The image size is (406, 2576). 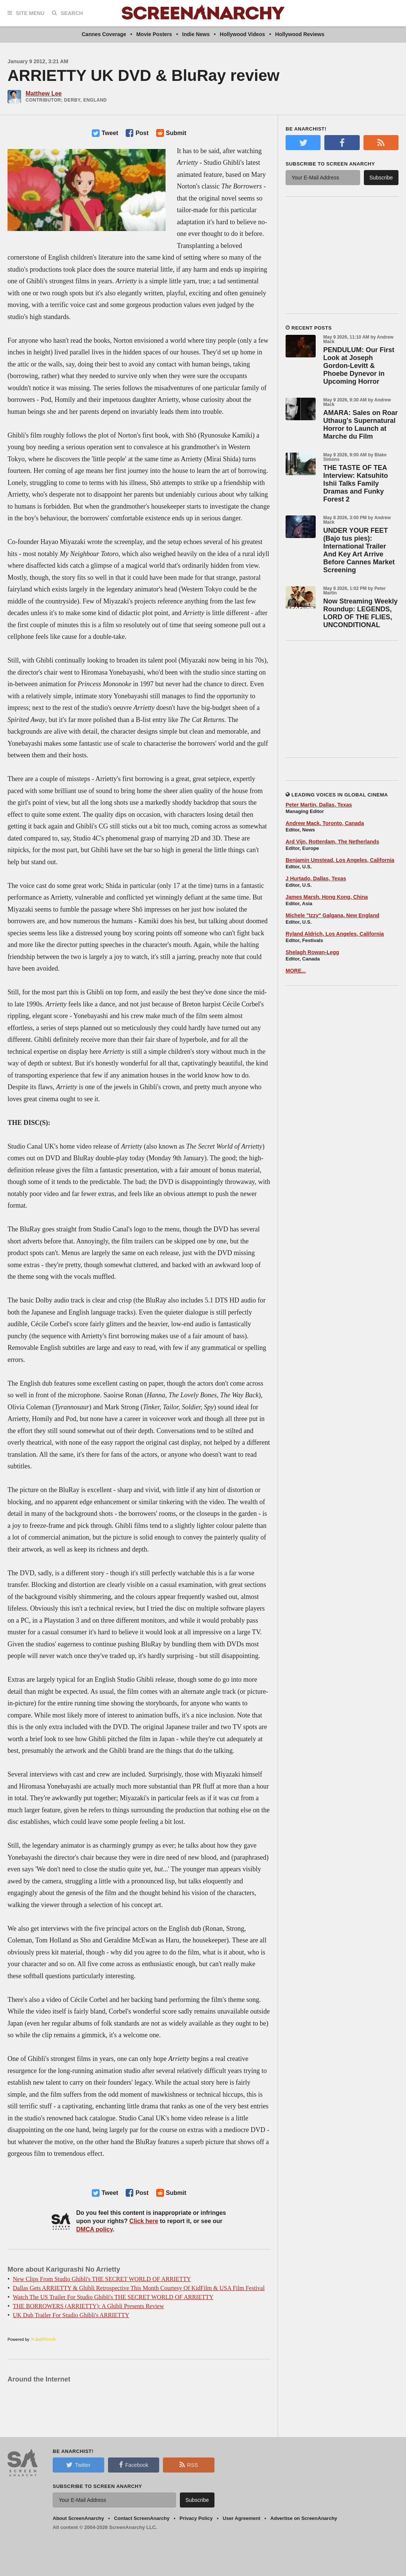 I want to click on Privacy Policy, so click(x=196, y=2518).